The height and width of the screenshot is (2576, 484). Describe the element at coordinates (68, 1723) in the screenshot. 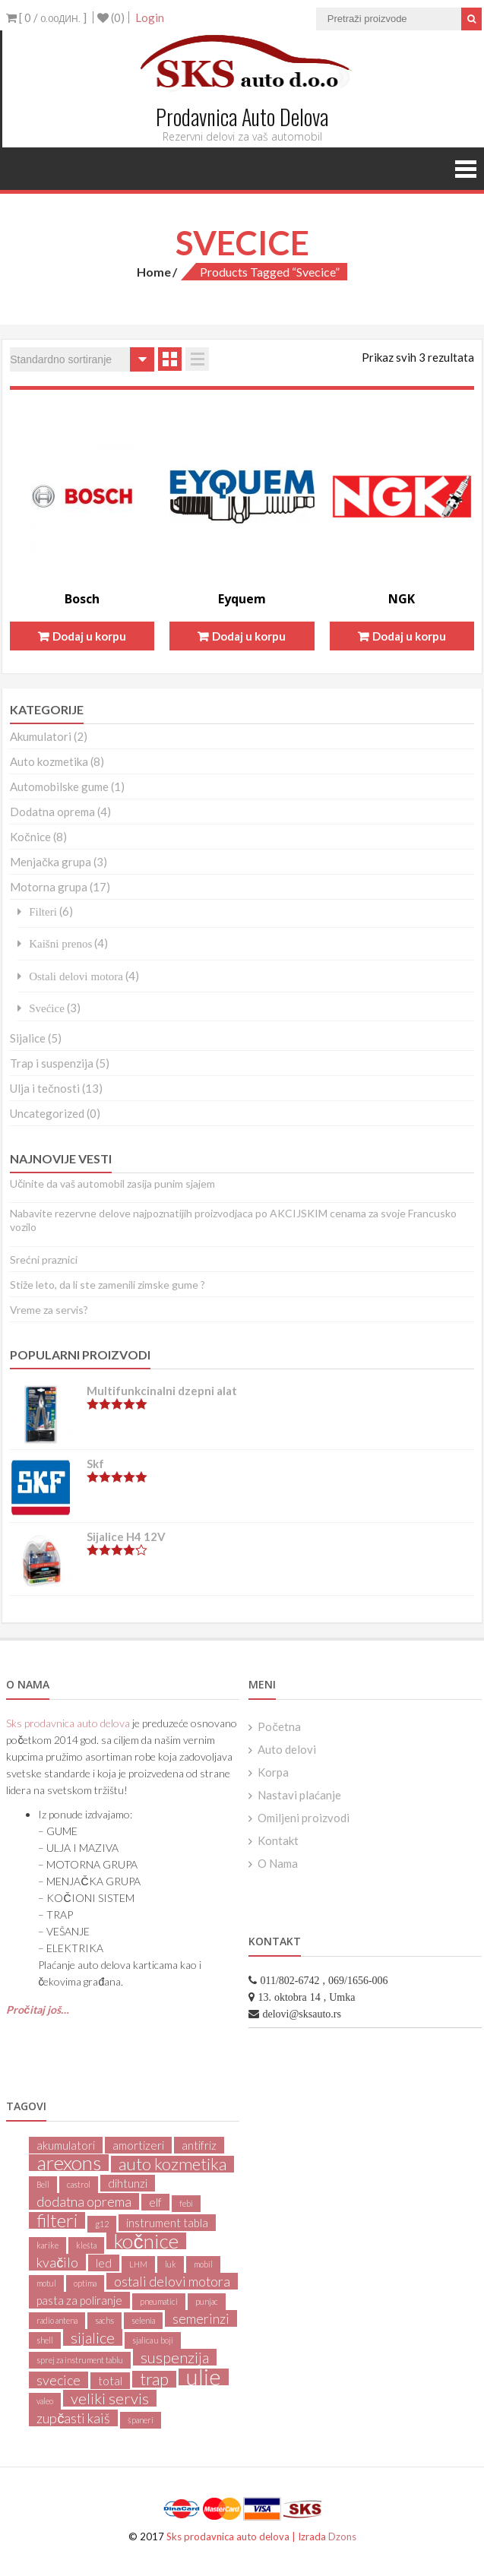

I see `Sks prodavnica auto delova` at that location.